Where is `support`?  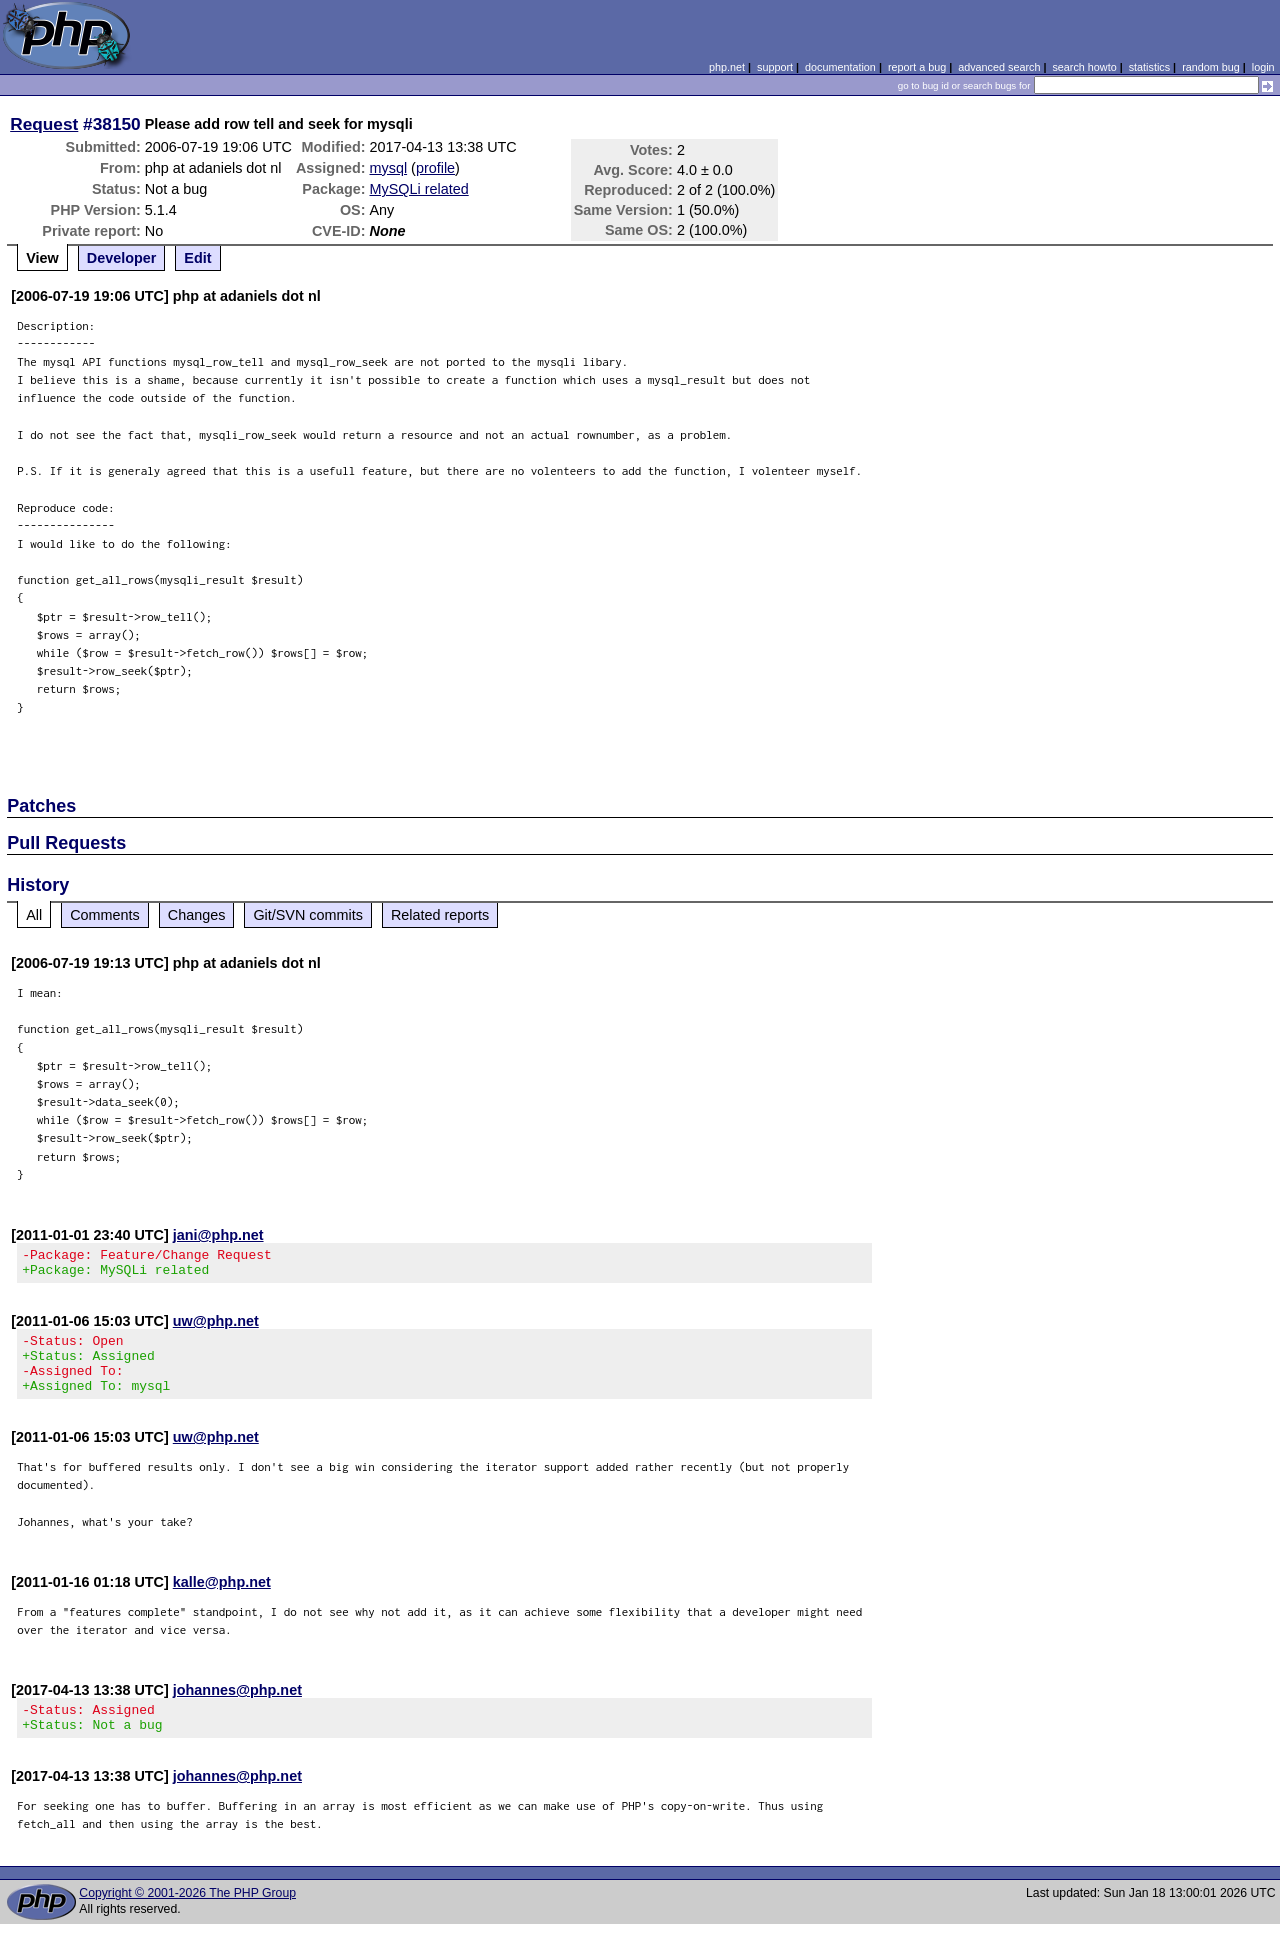
support is located at coordinates (775, 67).